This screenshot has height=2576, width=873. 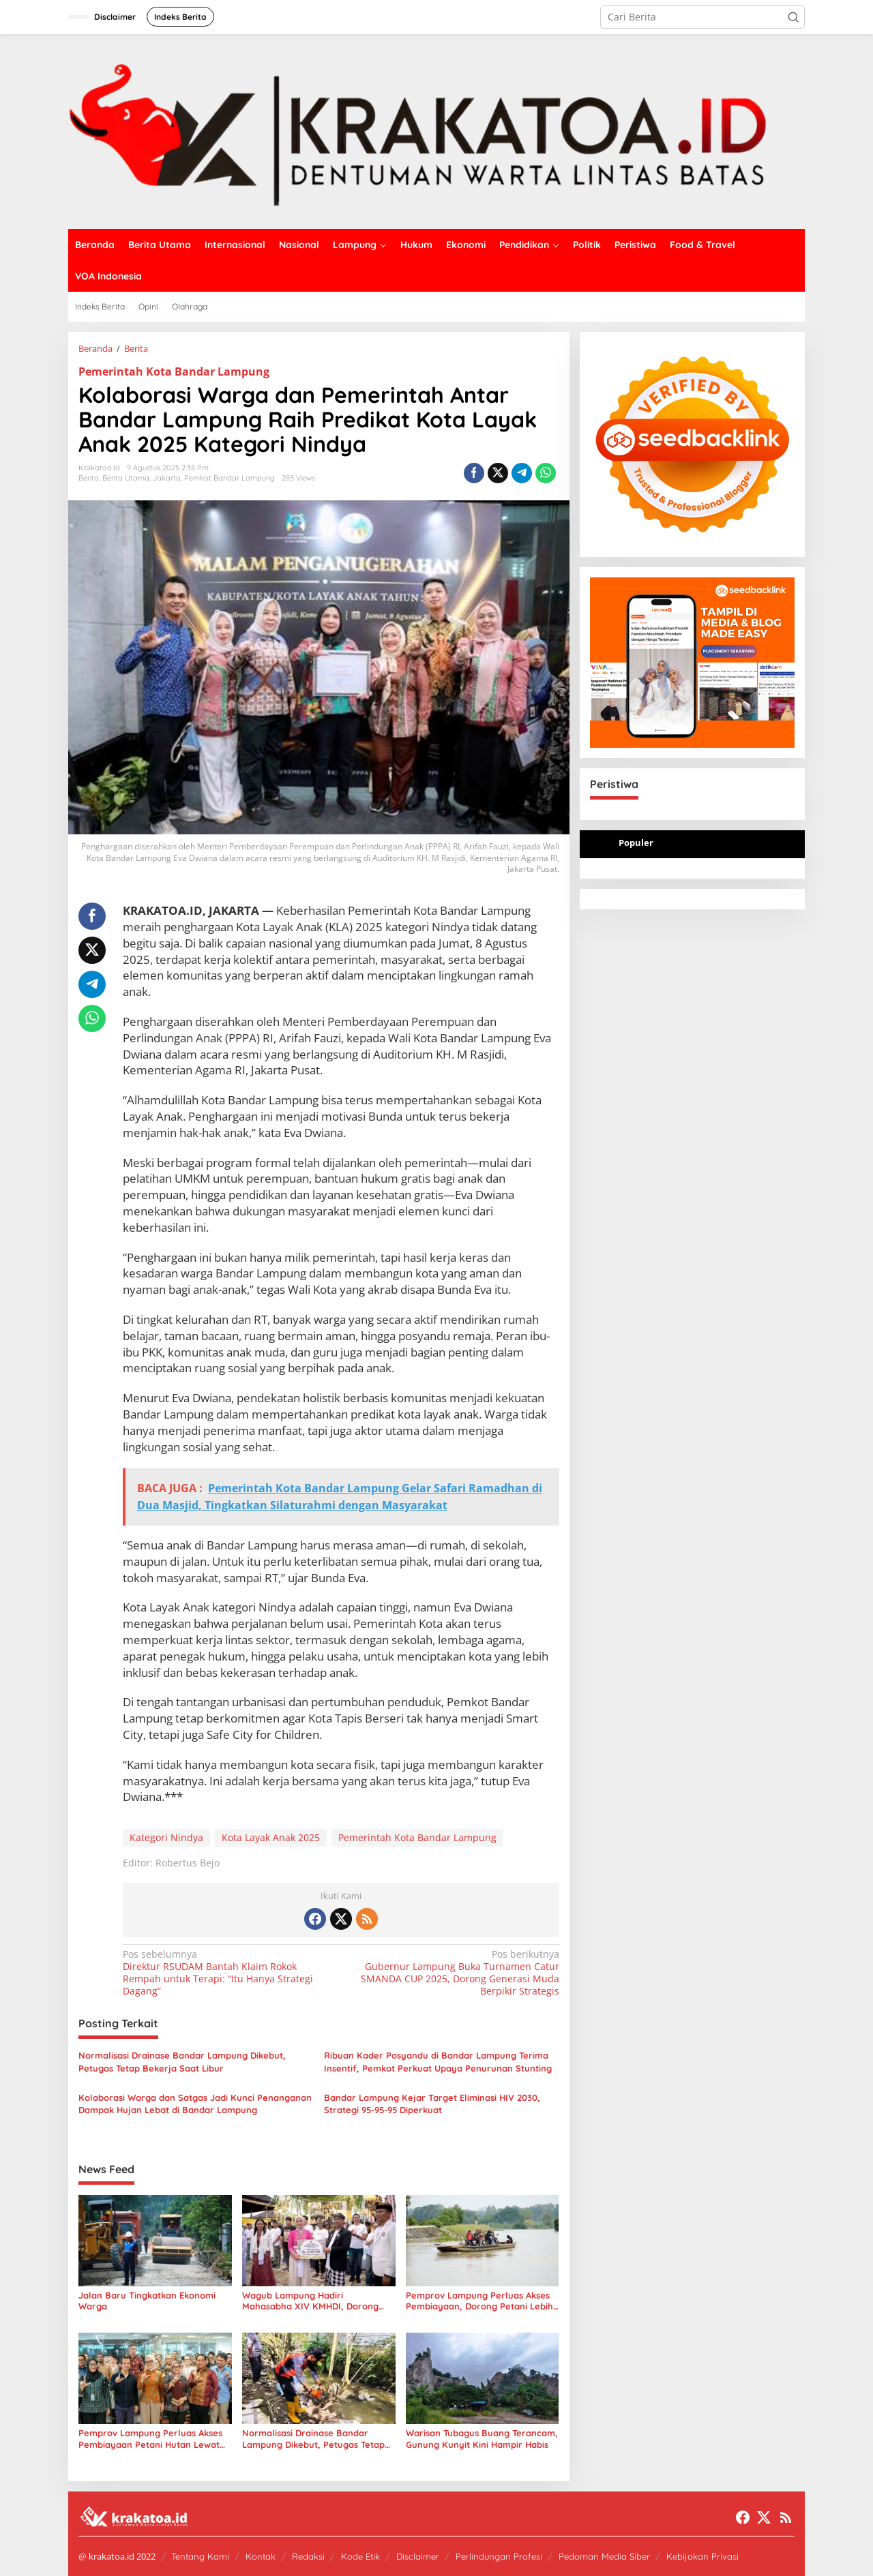 I want to click on Jalan Baru Tingkatkan Ekonomi Warga, so click(x=147, y=2301).